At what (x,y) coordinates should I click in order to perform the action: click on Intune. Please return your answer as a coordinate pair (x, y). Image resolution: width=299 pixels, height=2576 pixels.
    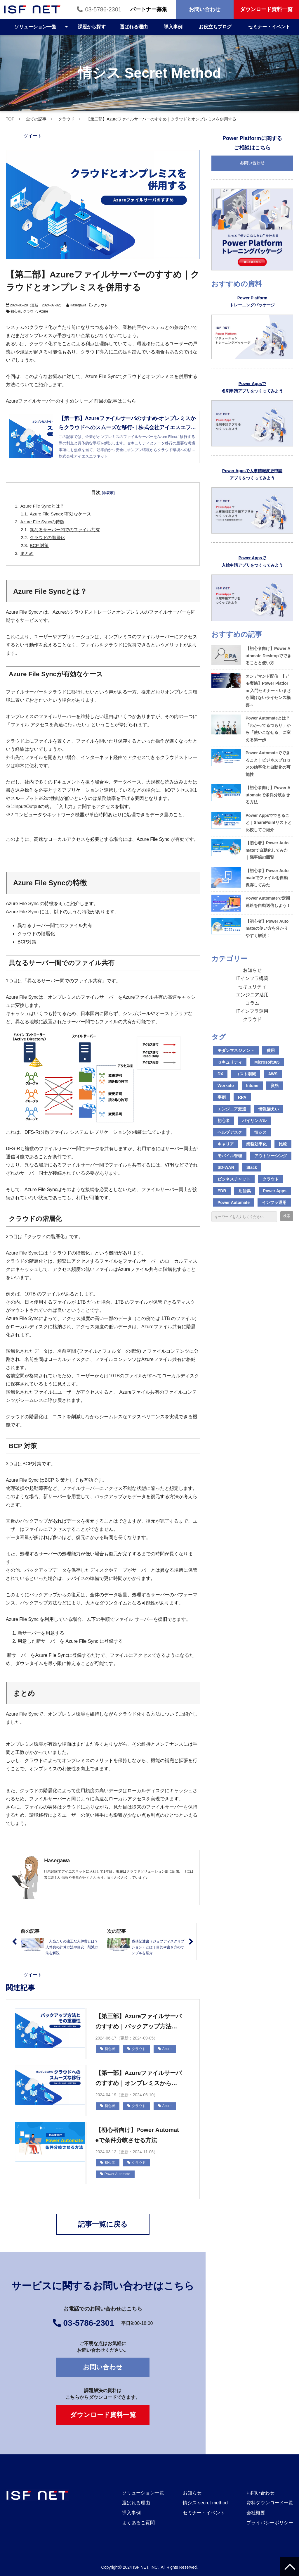
    Looking at the image, I should click on (252, 1085).